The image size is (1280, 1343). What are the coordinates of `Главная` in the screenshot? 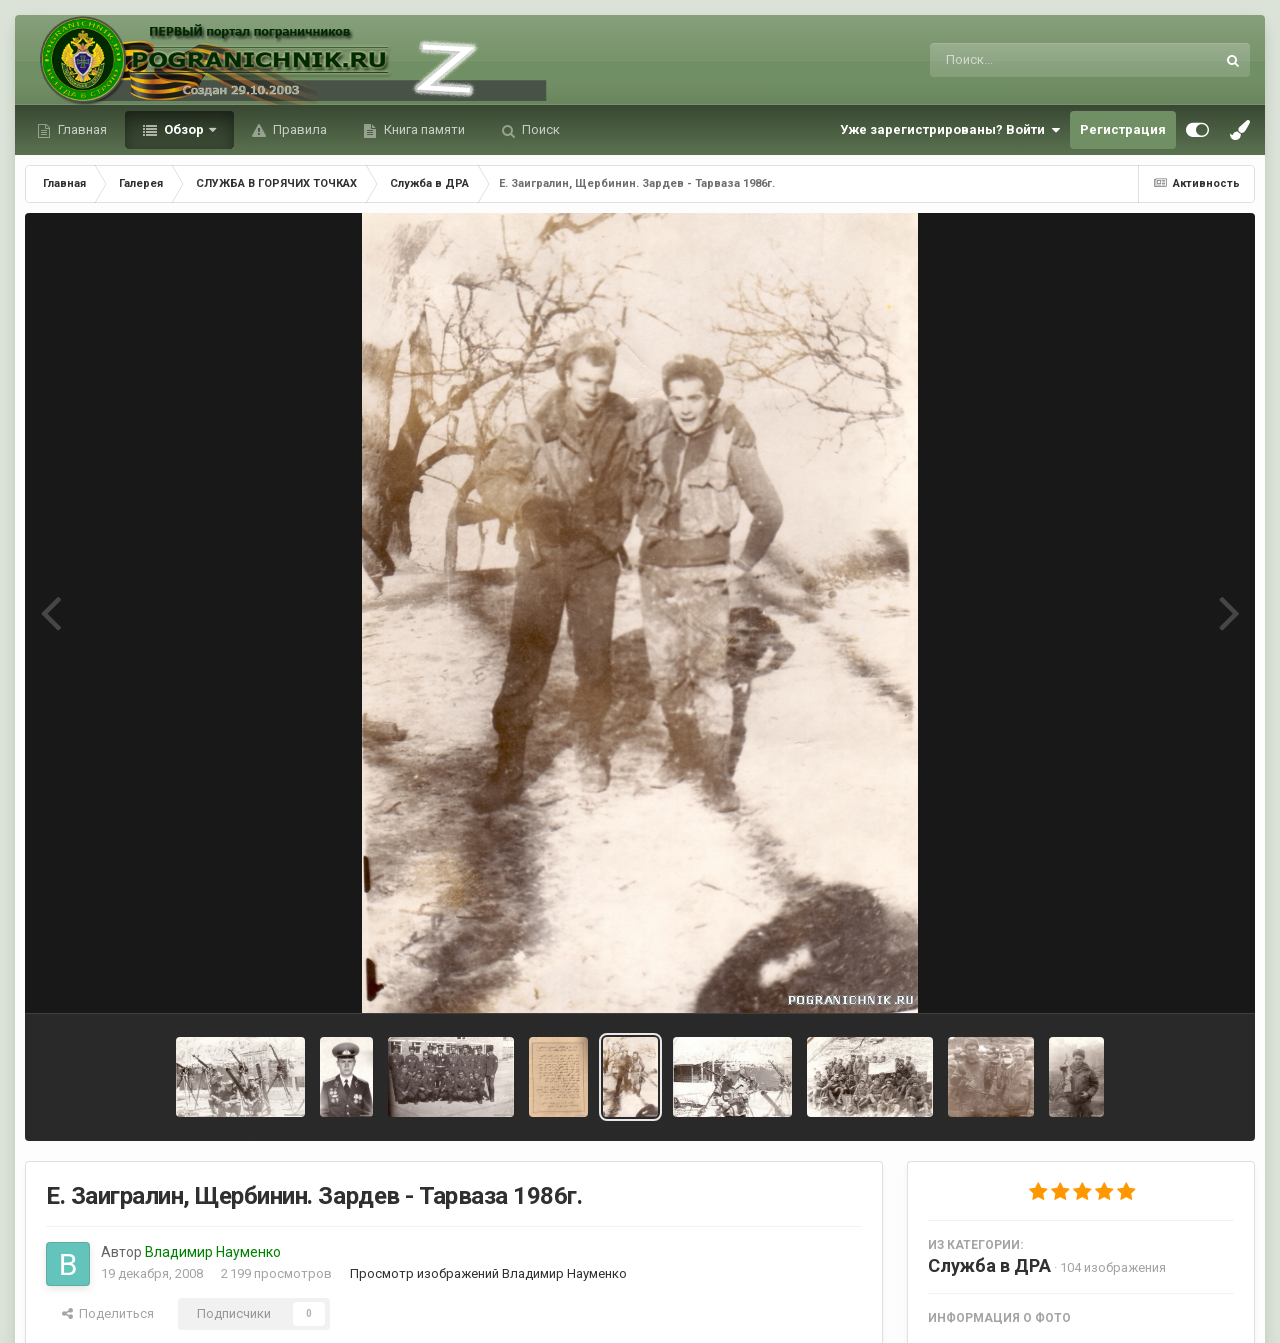 It's located at (81, 129).